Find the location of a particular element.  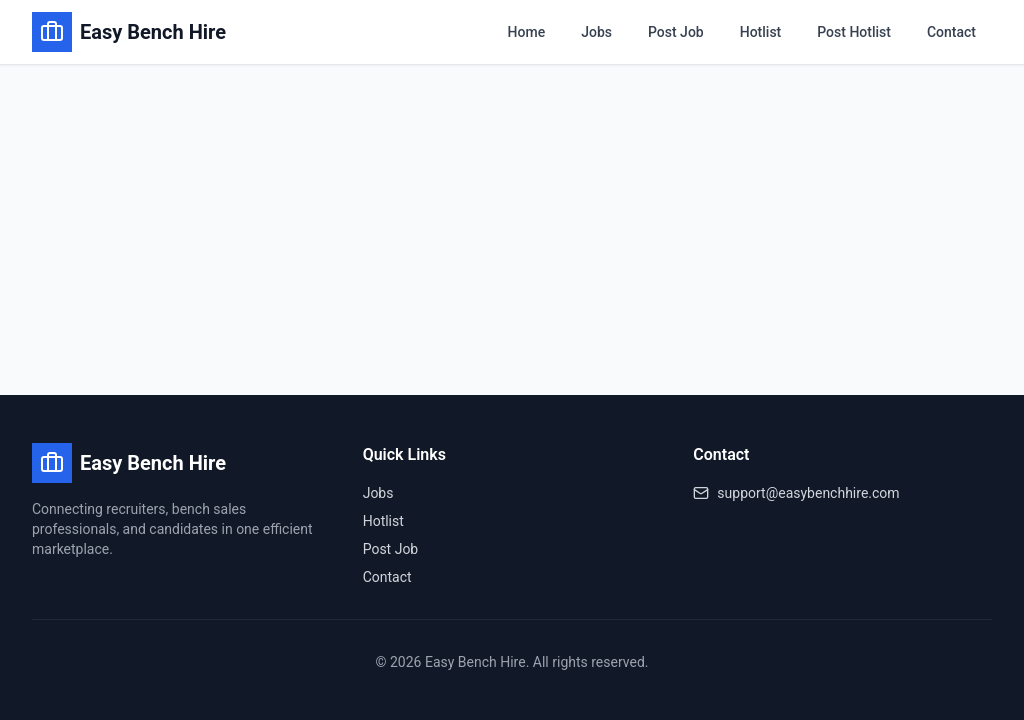

Post Job is located at coordinates (676, 32).